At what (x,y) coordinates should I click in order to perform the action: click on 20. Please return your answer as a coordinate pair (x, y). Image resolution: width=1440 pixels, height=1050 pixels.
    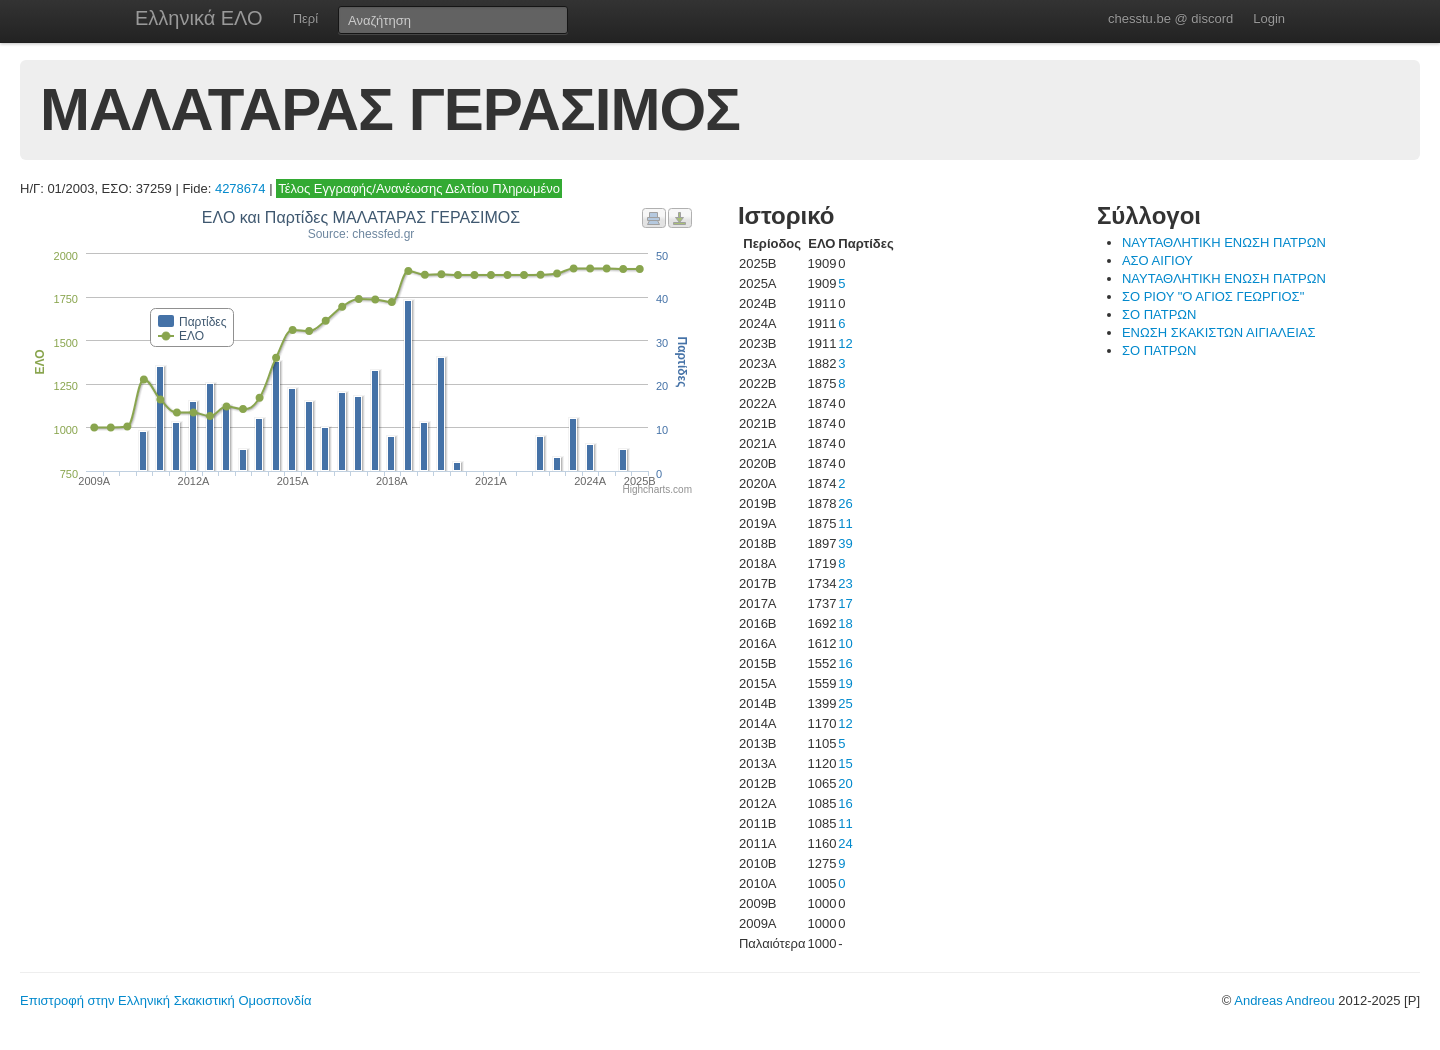
    Looking at the image, I should click on (845, 783).